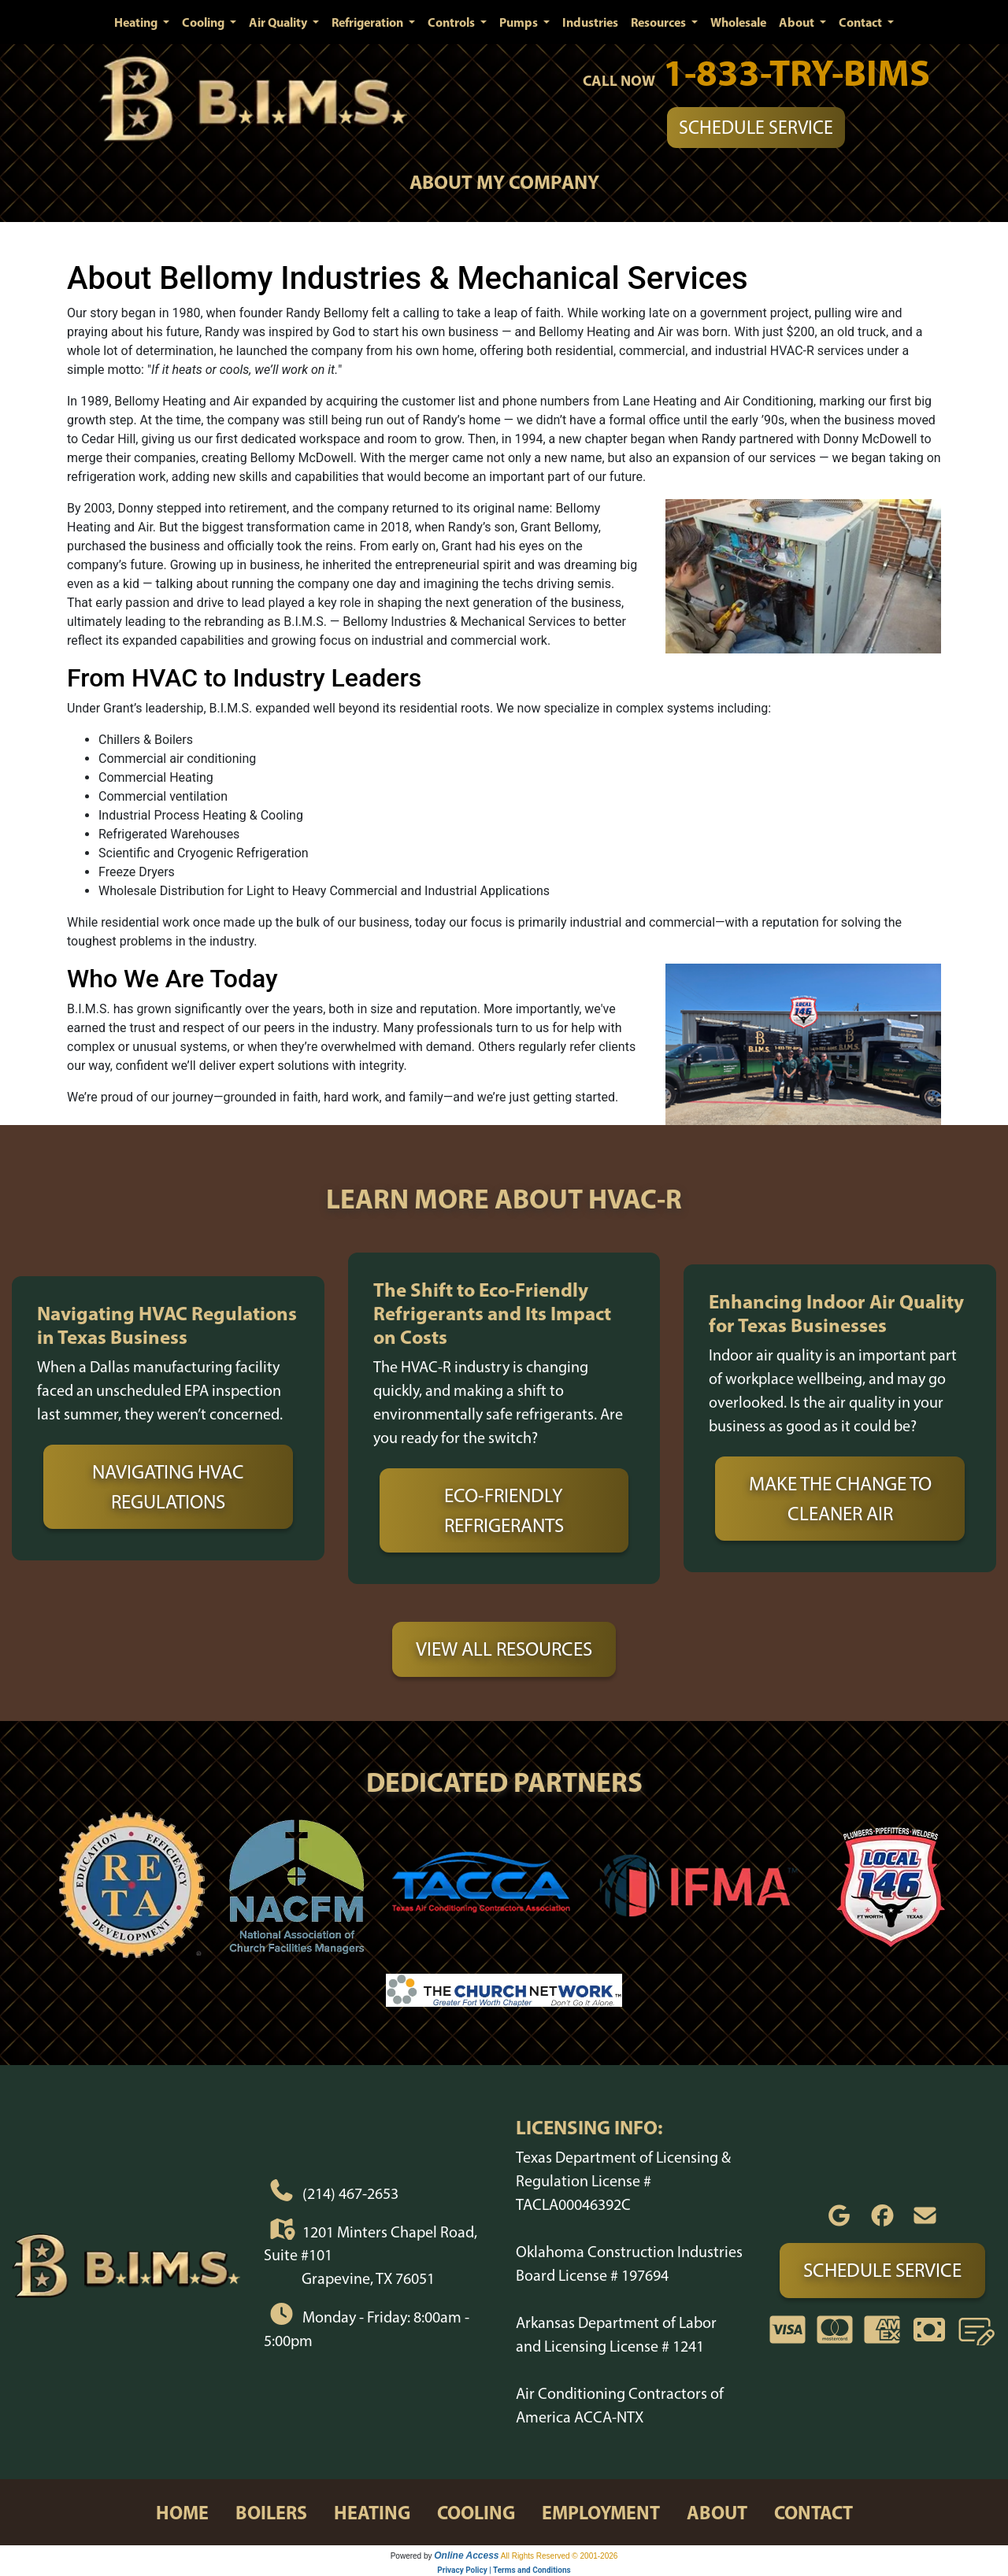  I want to click on View All Resources, so click(504, 1648).